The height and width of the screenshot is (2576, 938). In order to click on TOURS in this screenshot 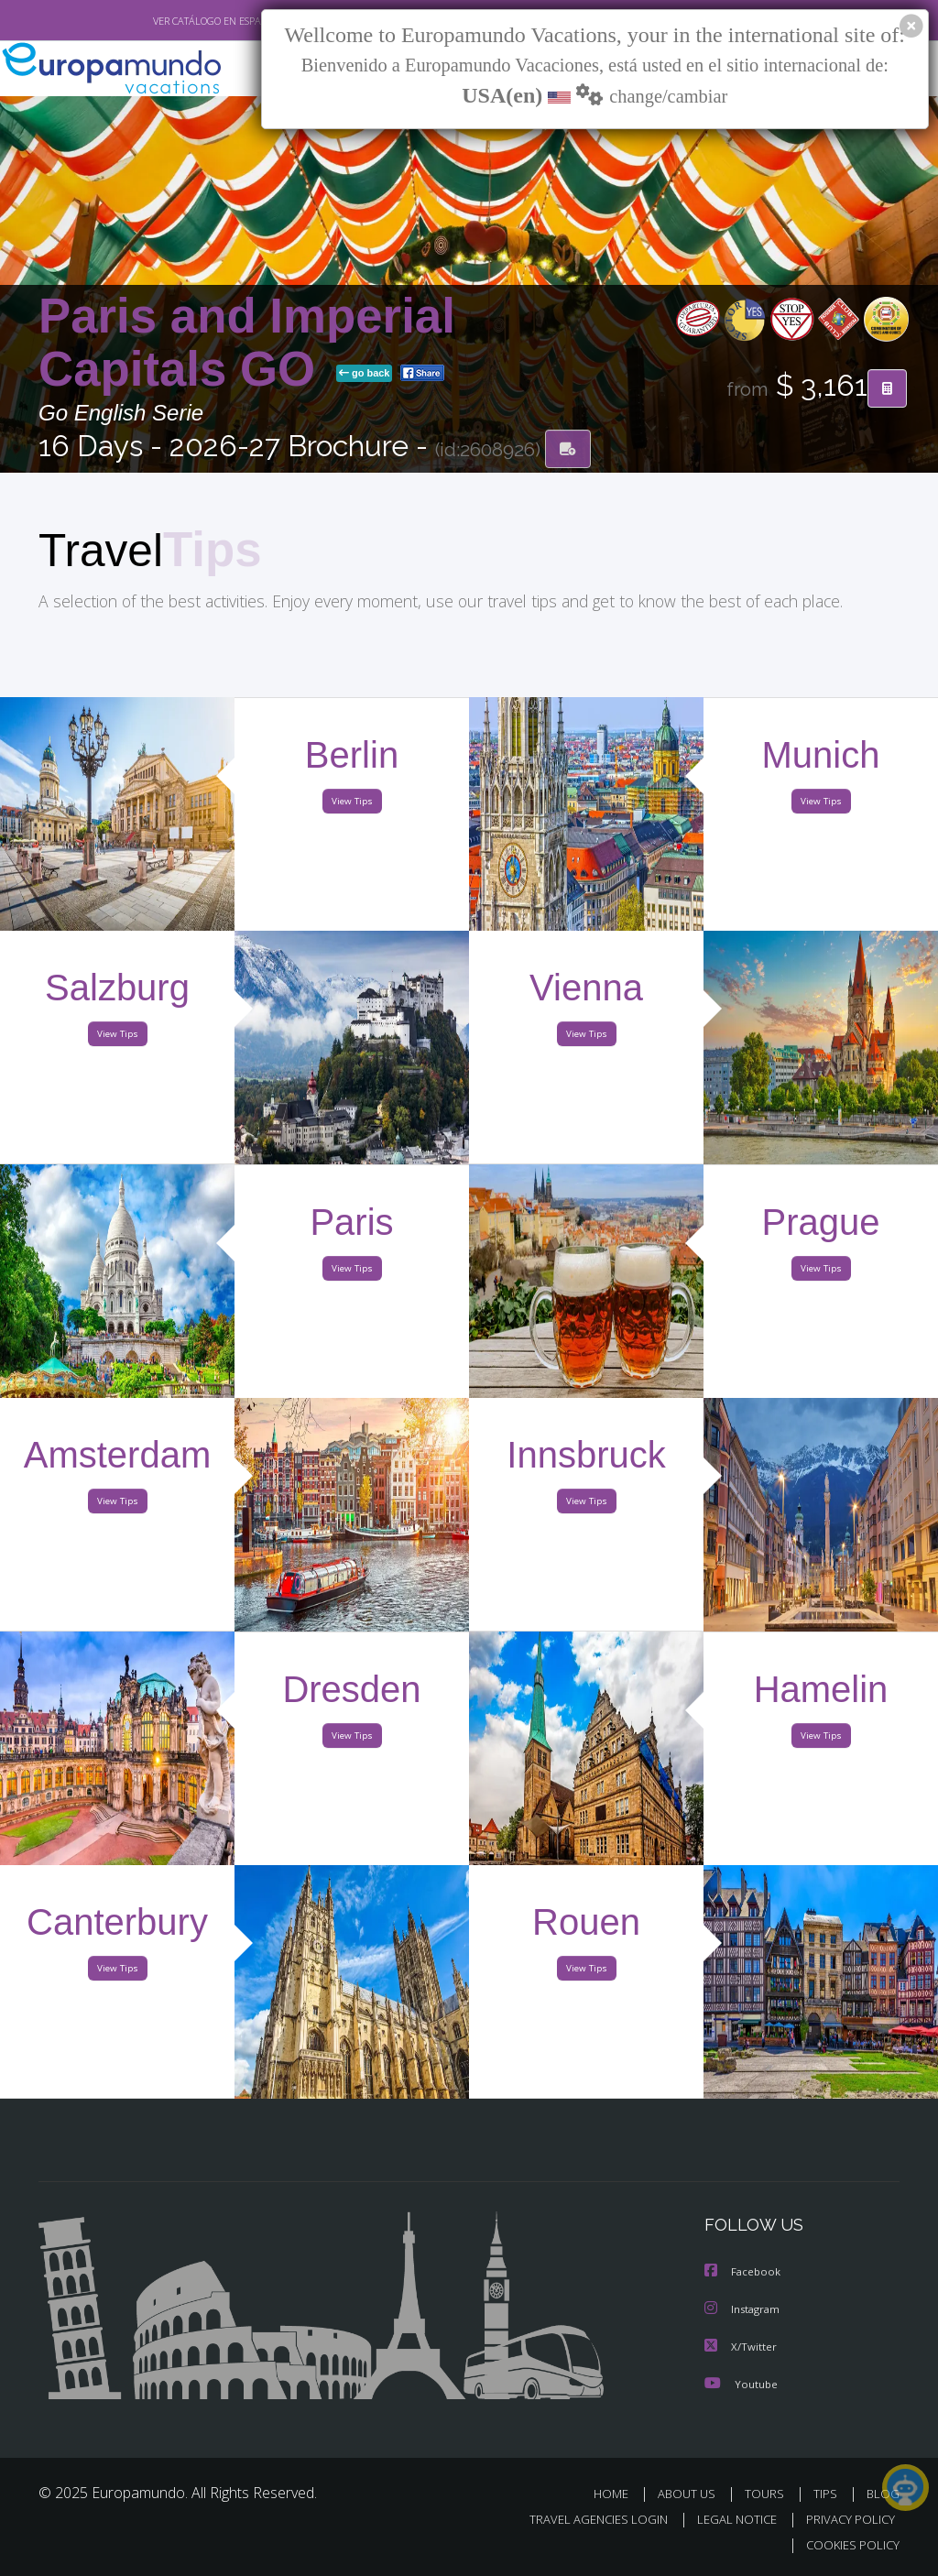, I will do `click(768, 2494)`.